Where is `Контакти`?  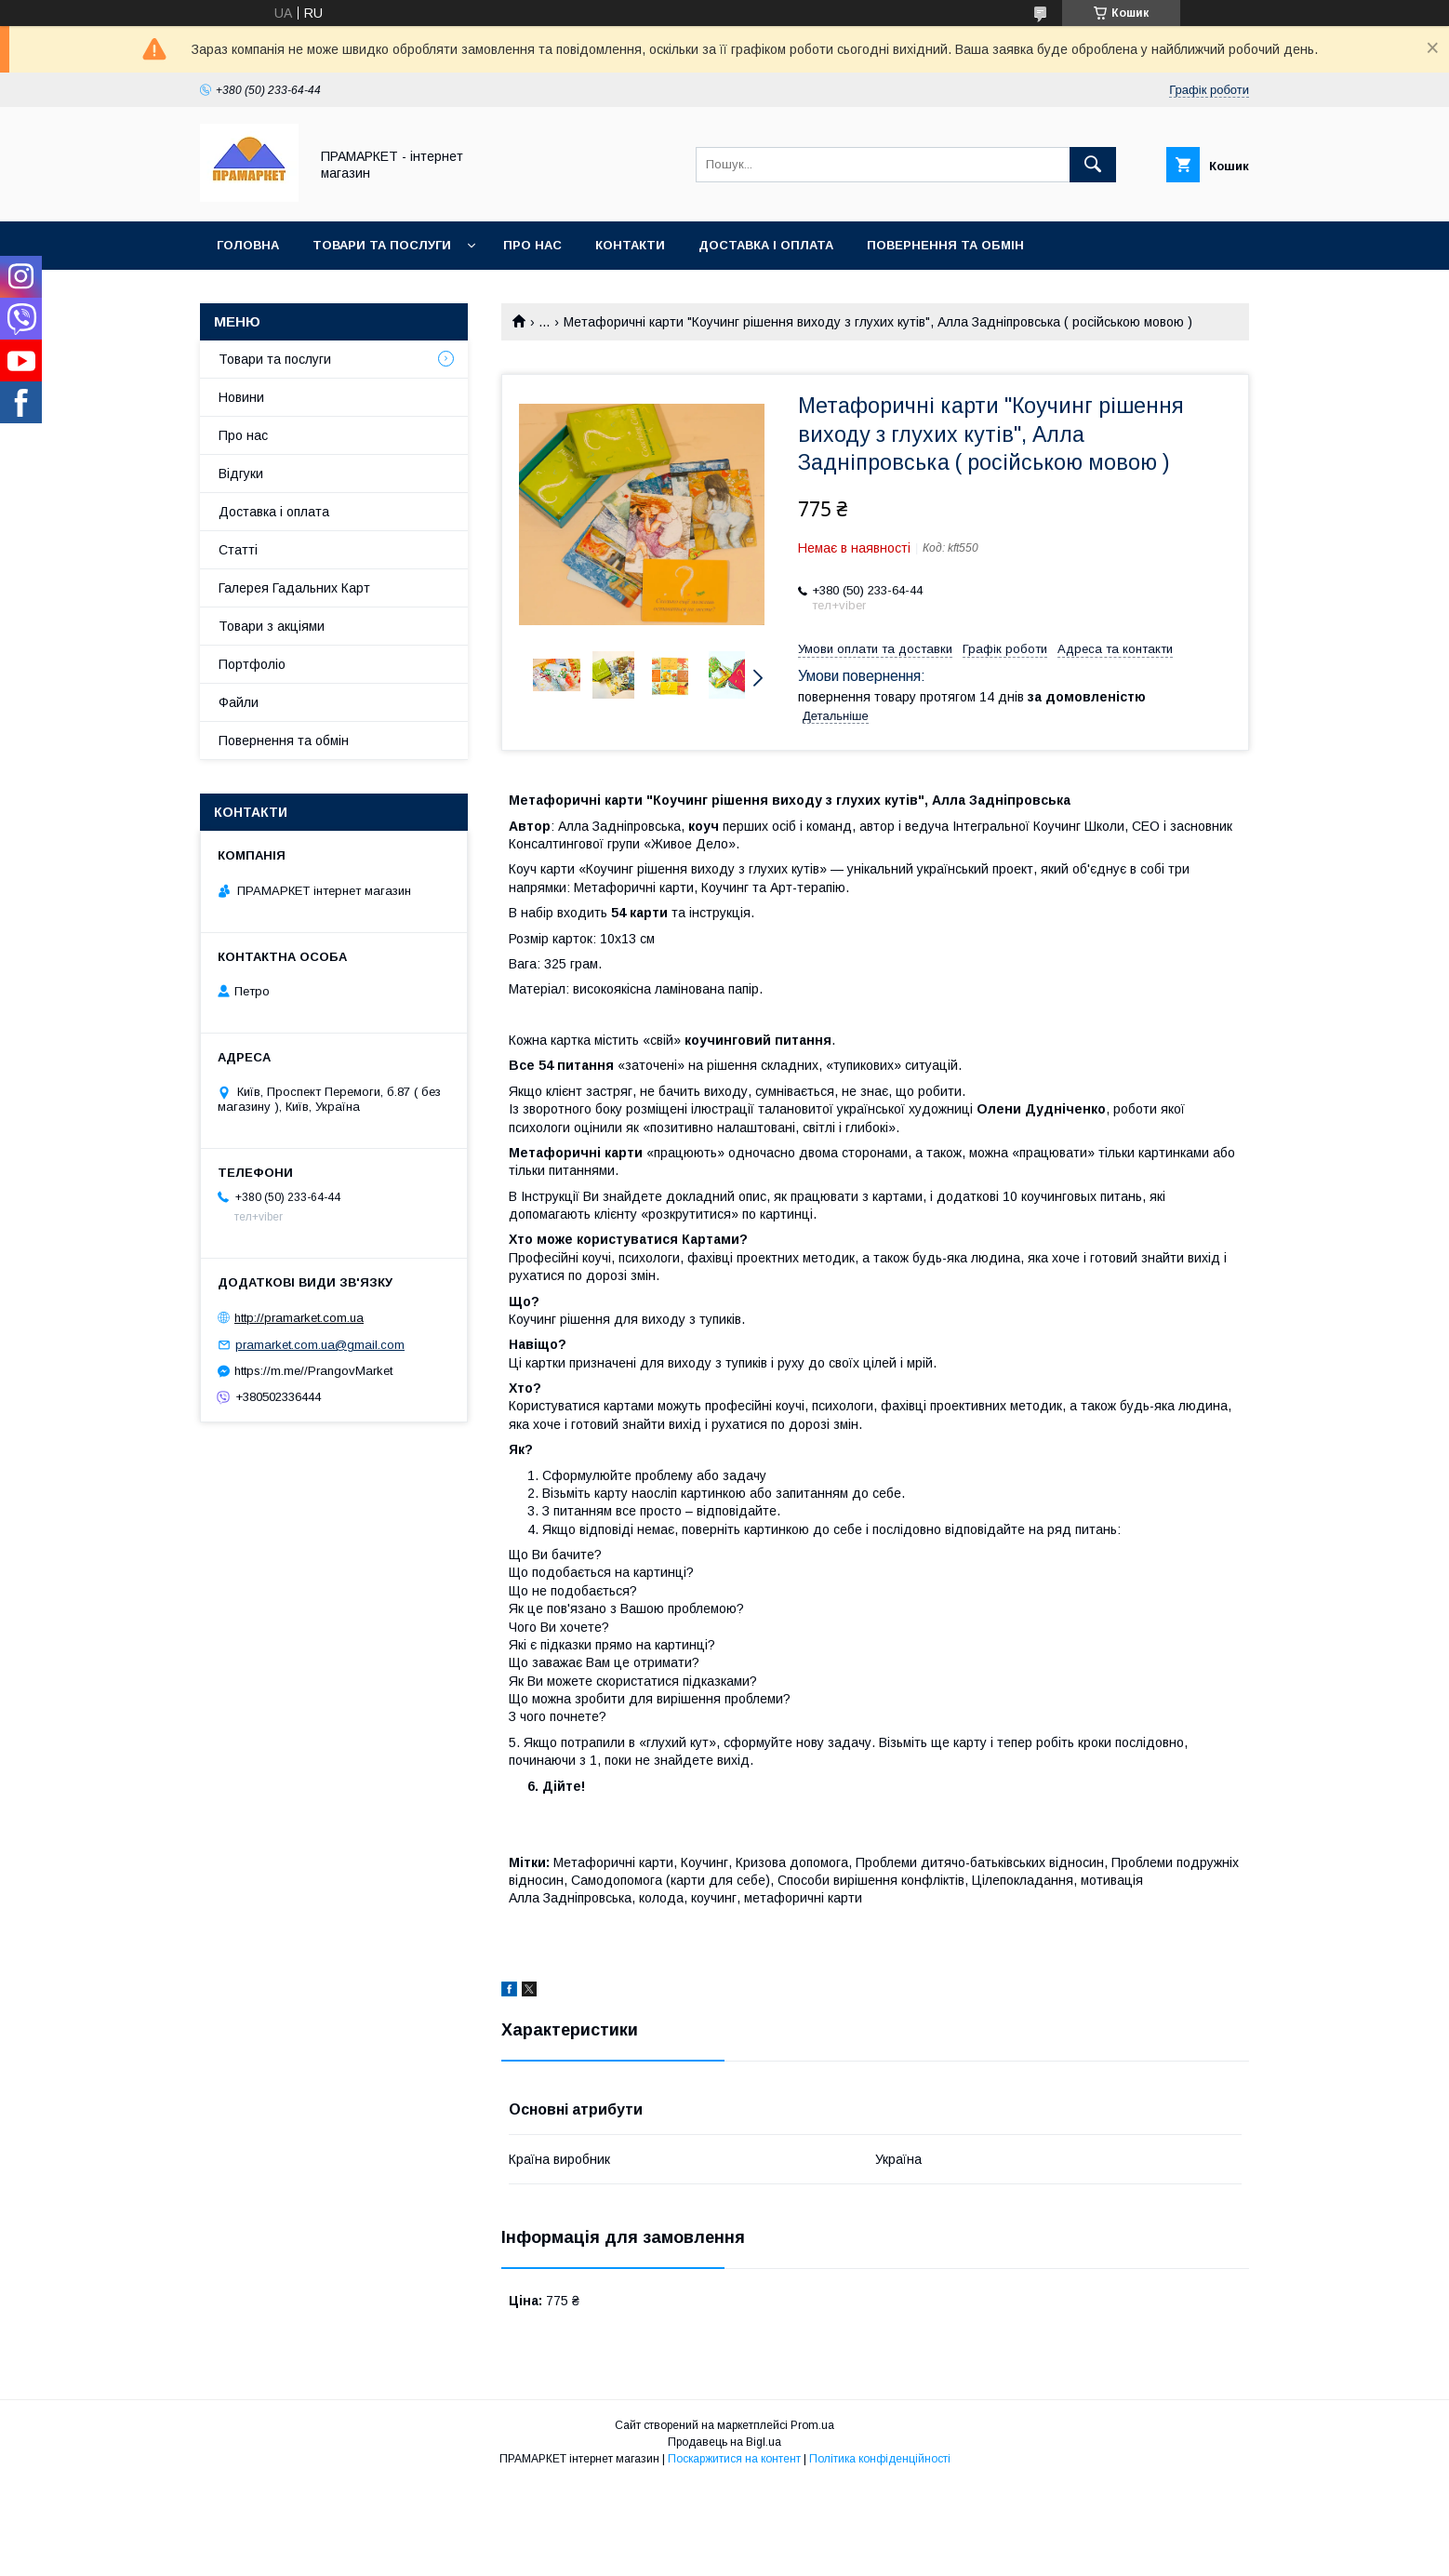
Контакти is located at coordinates (630, 245).